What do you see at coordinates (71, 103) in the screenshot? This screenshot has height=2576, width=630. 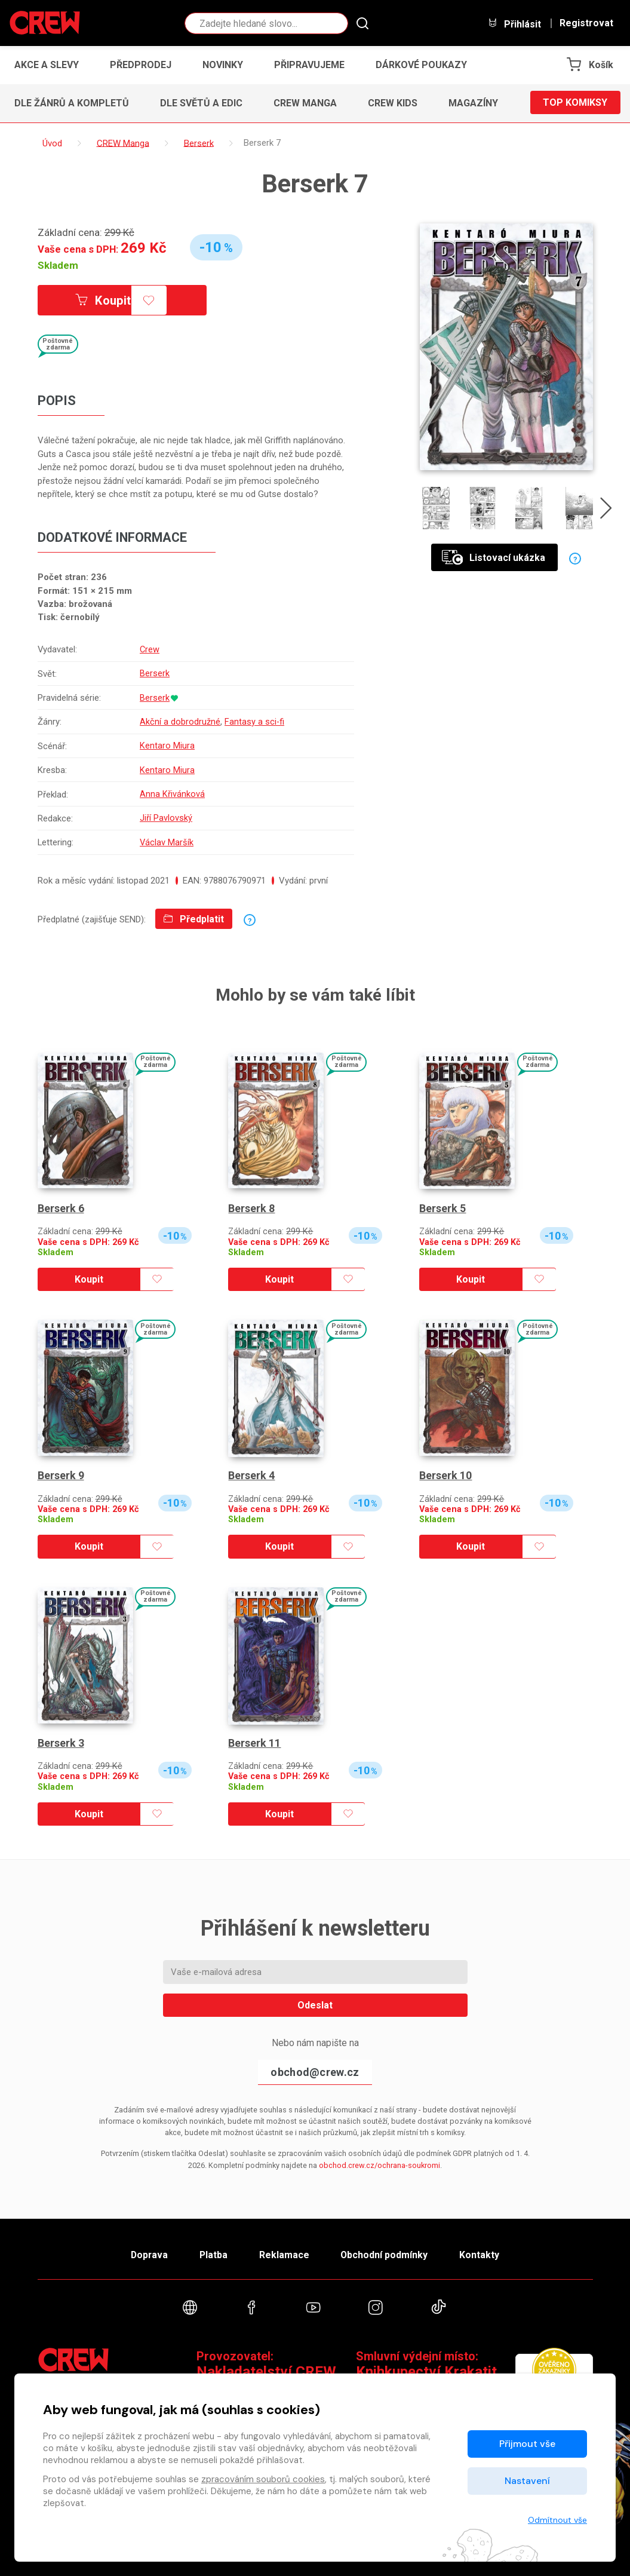 I see `Dle žánrů a kompletů` at bounding box center [71, 103].